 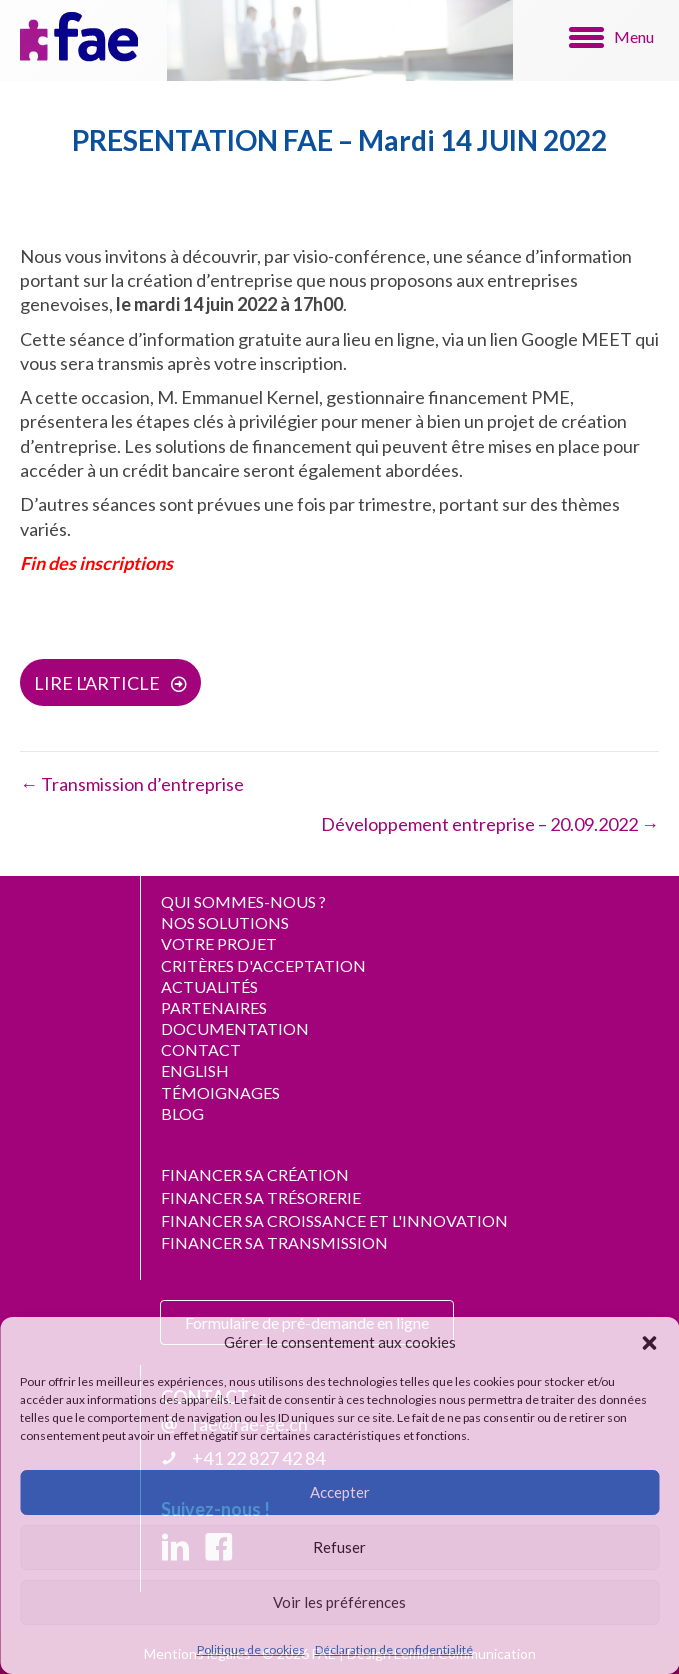 What do you see at coordinates (255, 1174) in the screenshot?
I see `FINANCER SA CRÉATION` at bounding box center [255, 1174].